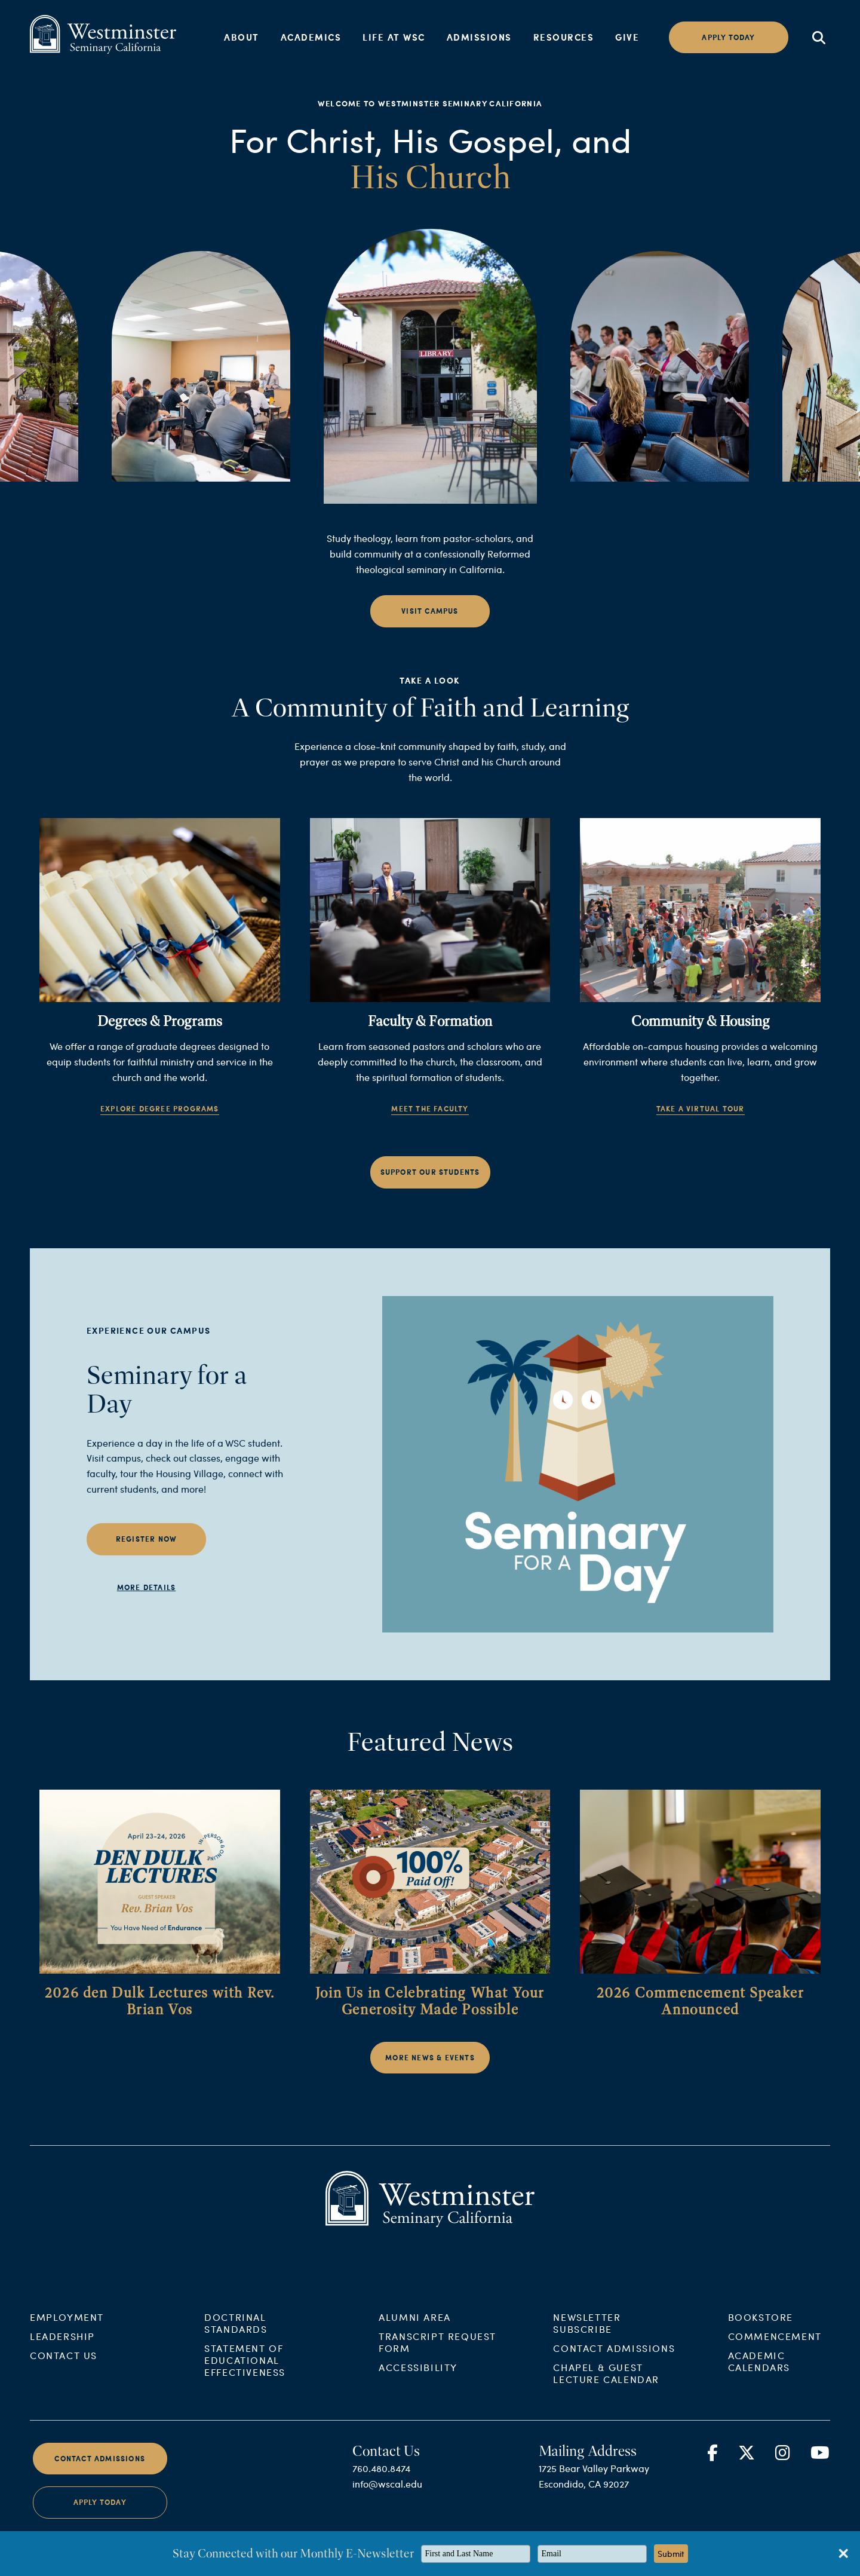 The width and height of the screenshot is (860, 2576). Describe the element at coordinates (430, 2077) in the screenshot. I see `More News & Events` at that location.